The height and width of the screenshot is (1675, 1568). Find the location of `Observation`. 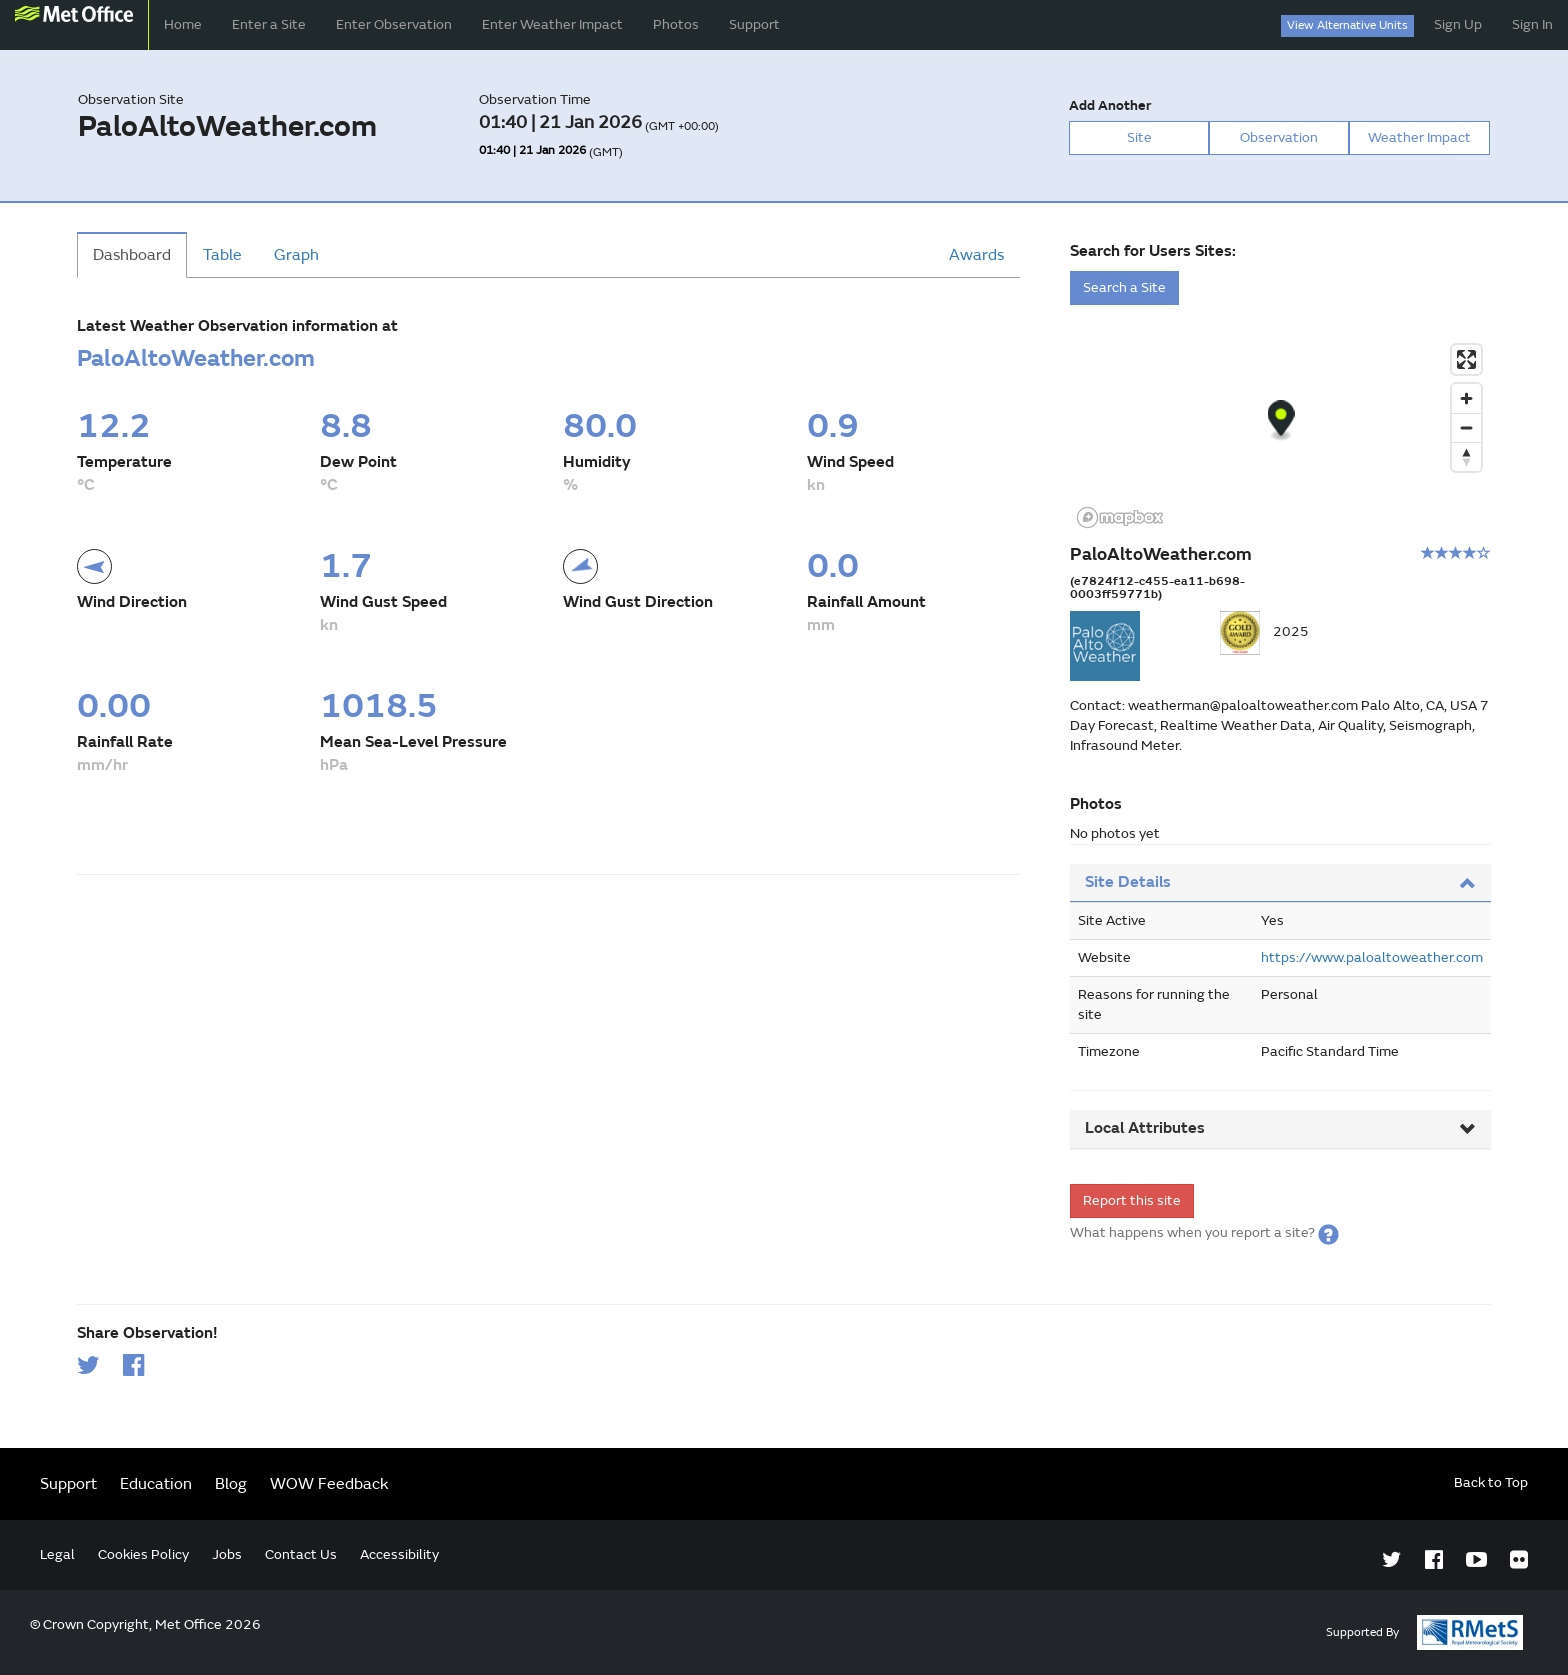

Observation is located at coordinates (1279, 137).